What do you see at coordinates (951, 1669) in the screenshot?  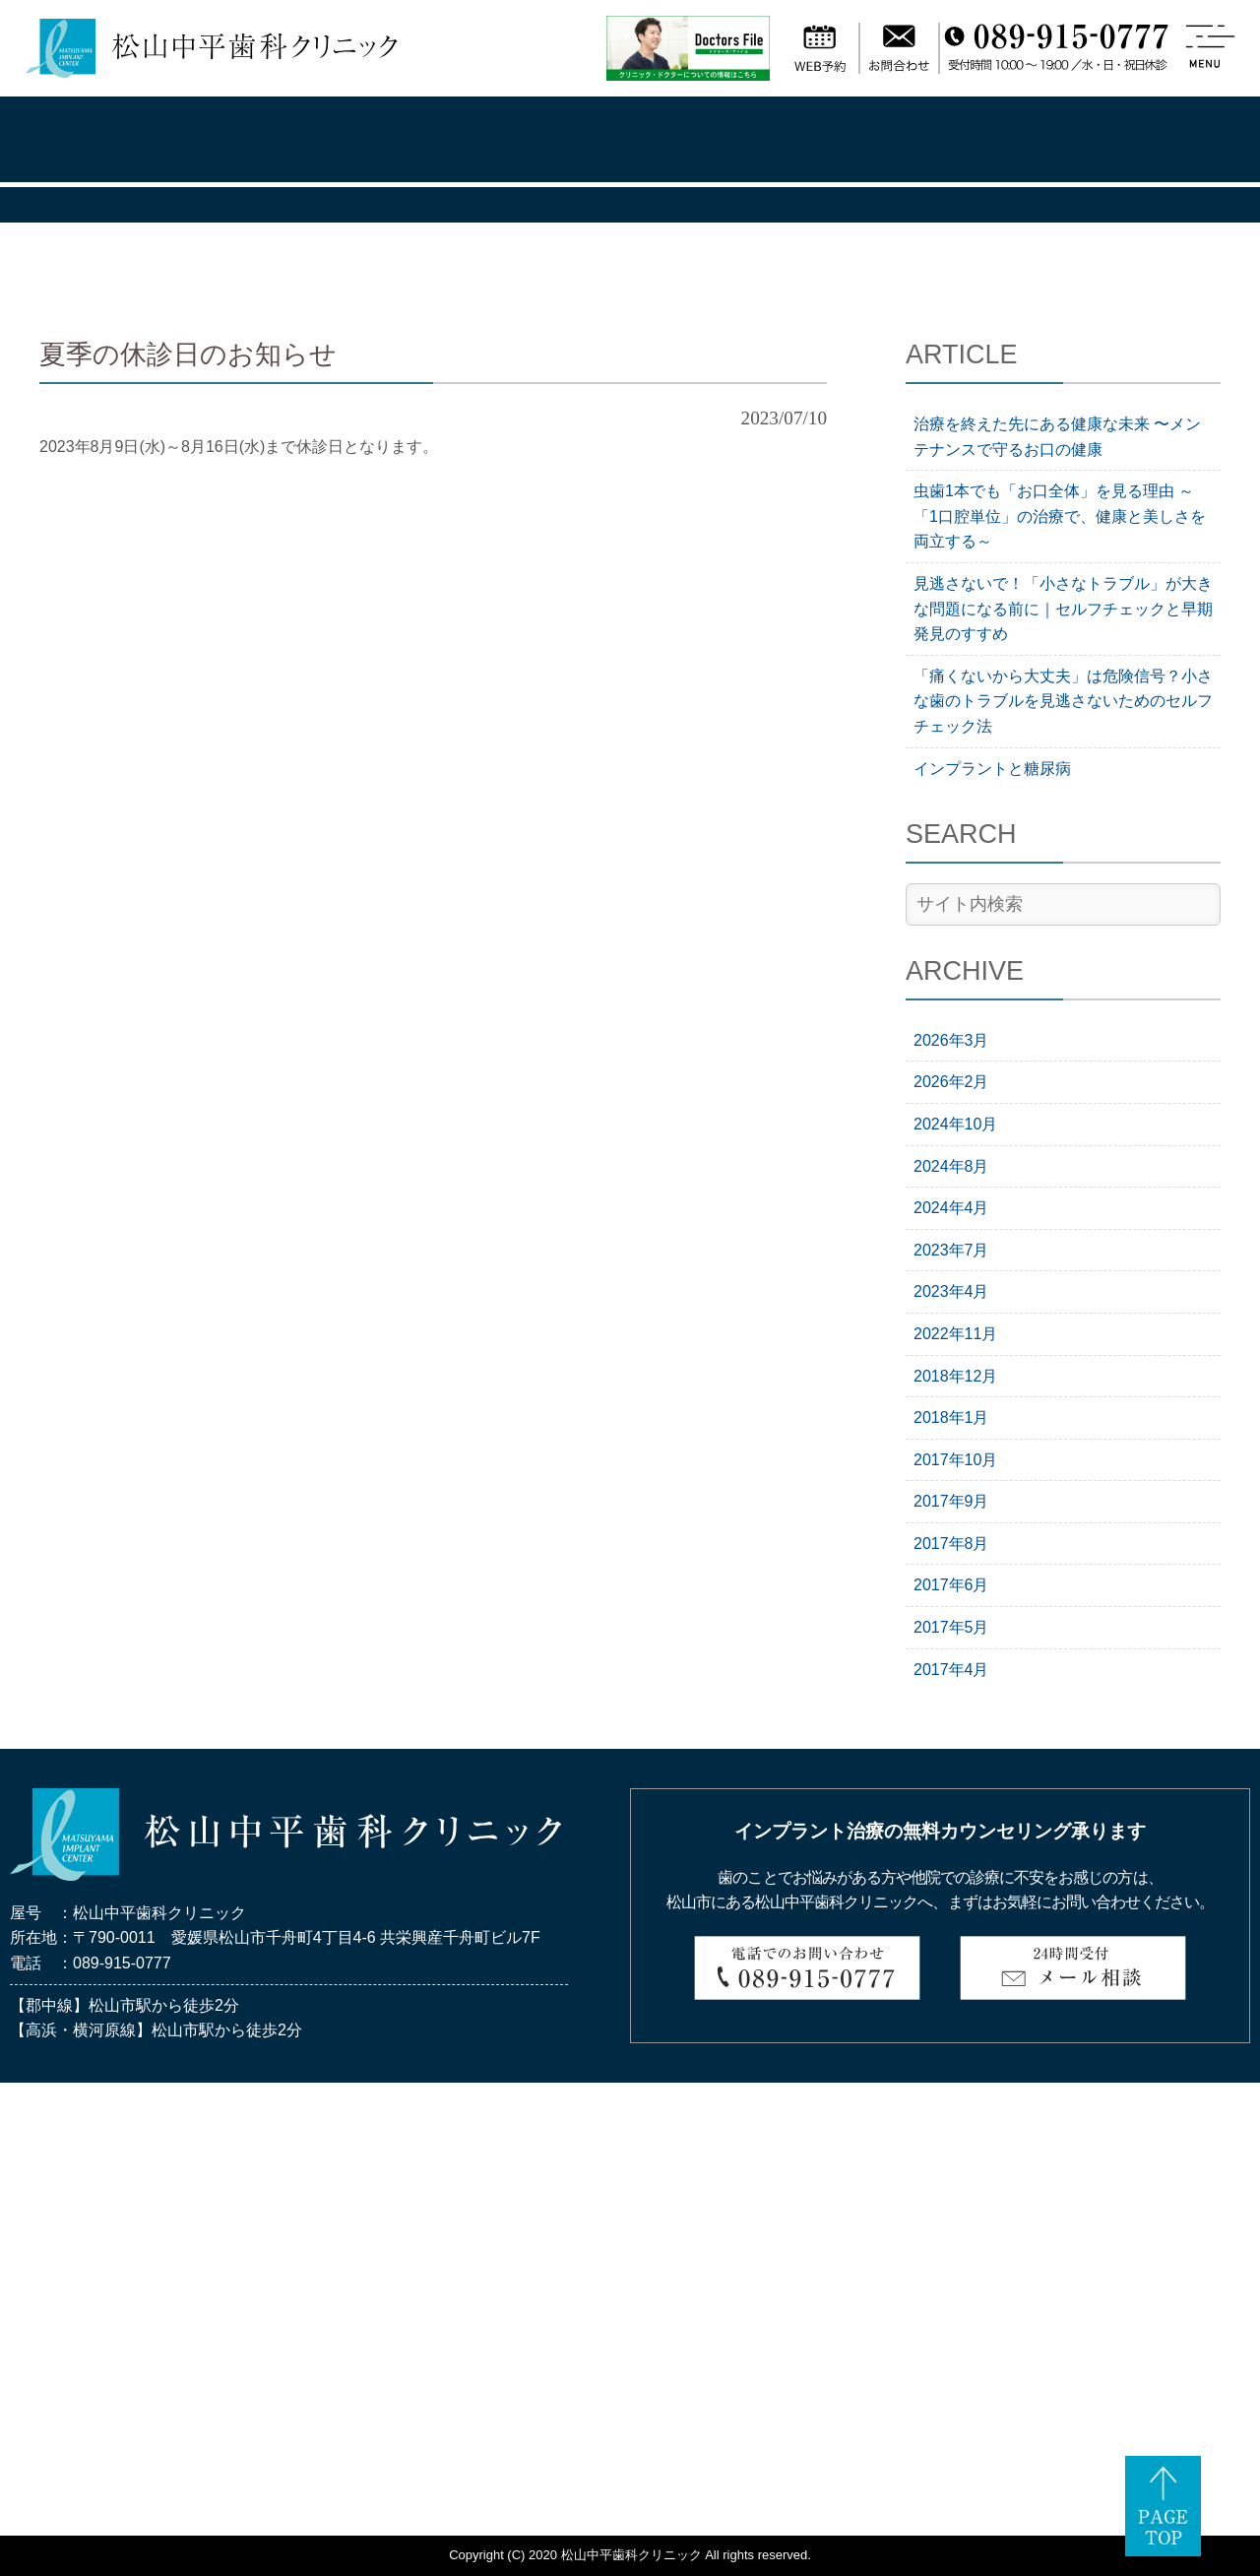 I see `2017年4月` at bounding box center [951, 1669].